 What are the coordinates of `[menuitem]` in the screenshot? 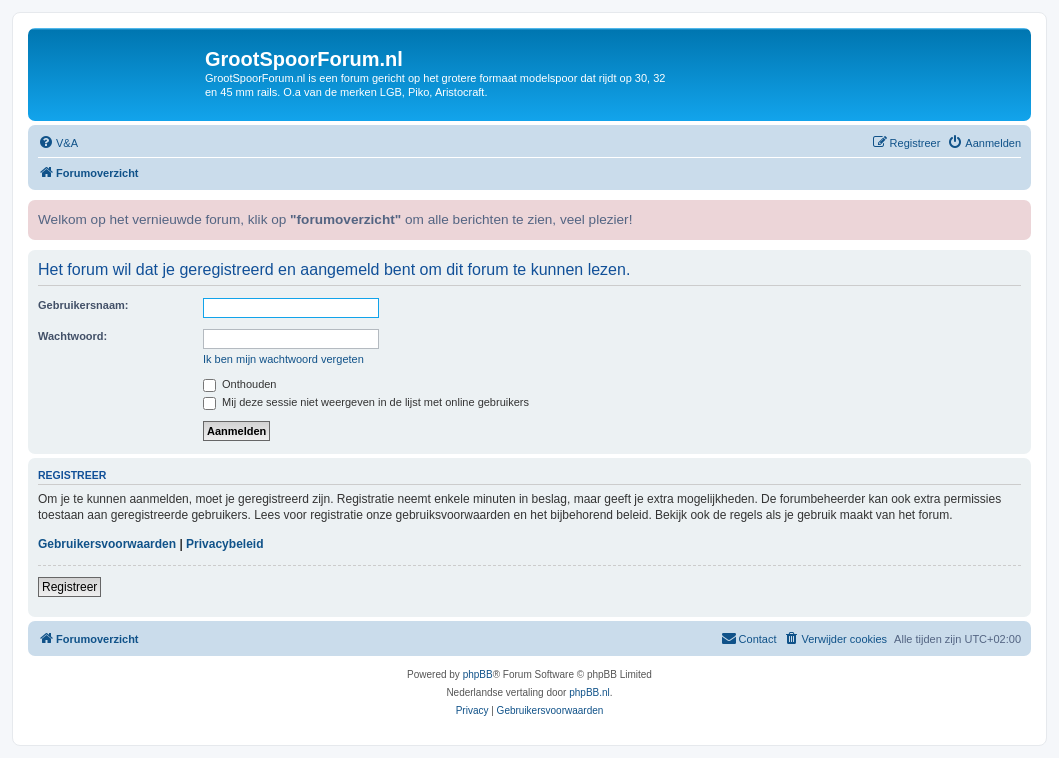 It's located at (58, 143).